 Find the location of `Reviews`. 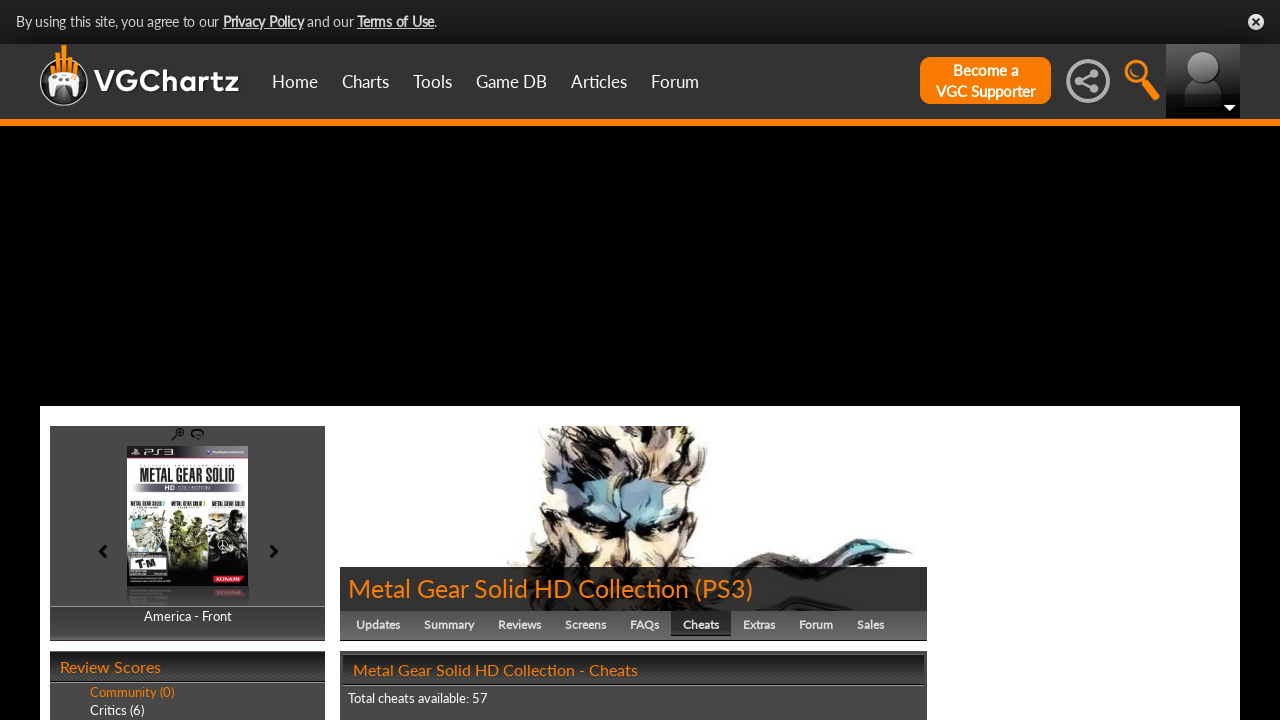

Reviews is located at coordinates (519, 624).